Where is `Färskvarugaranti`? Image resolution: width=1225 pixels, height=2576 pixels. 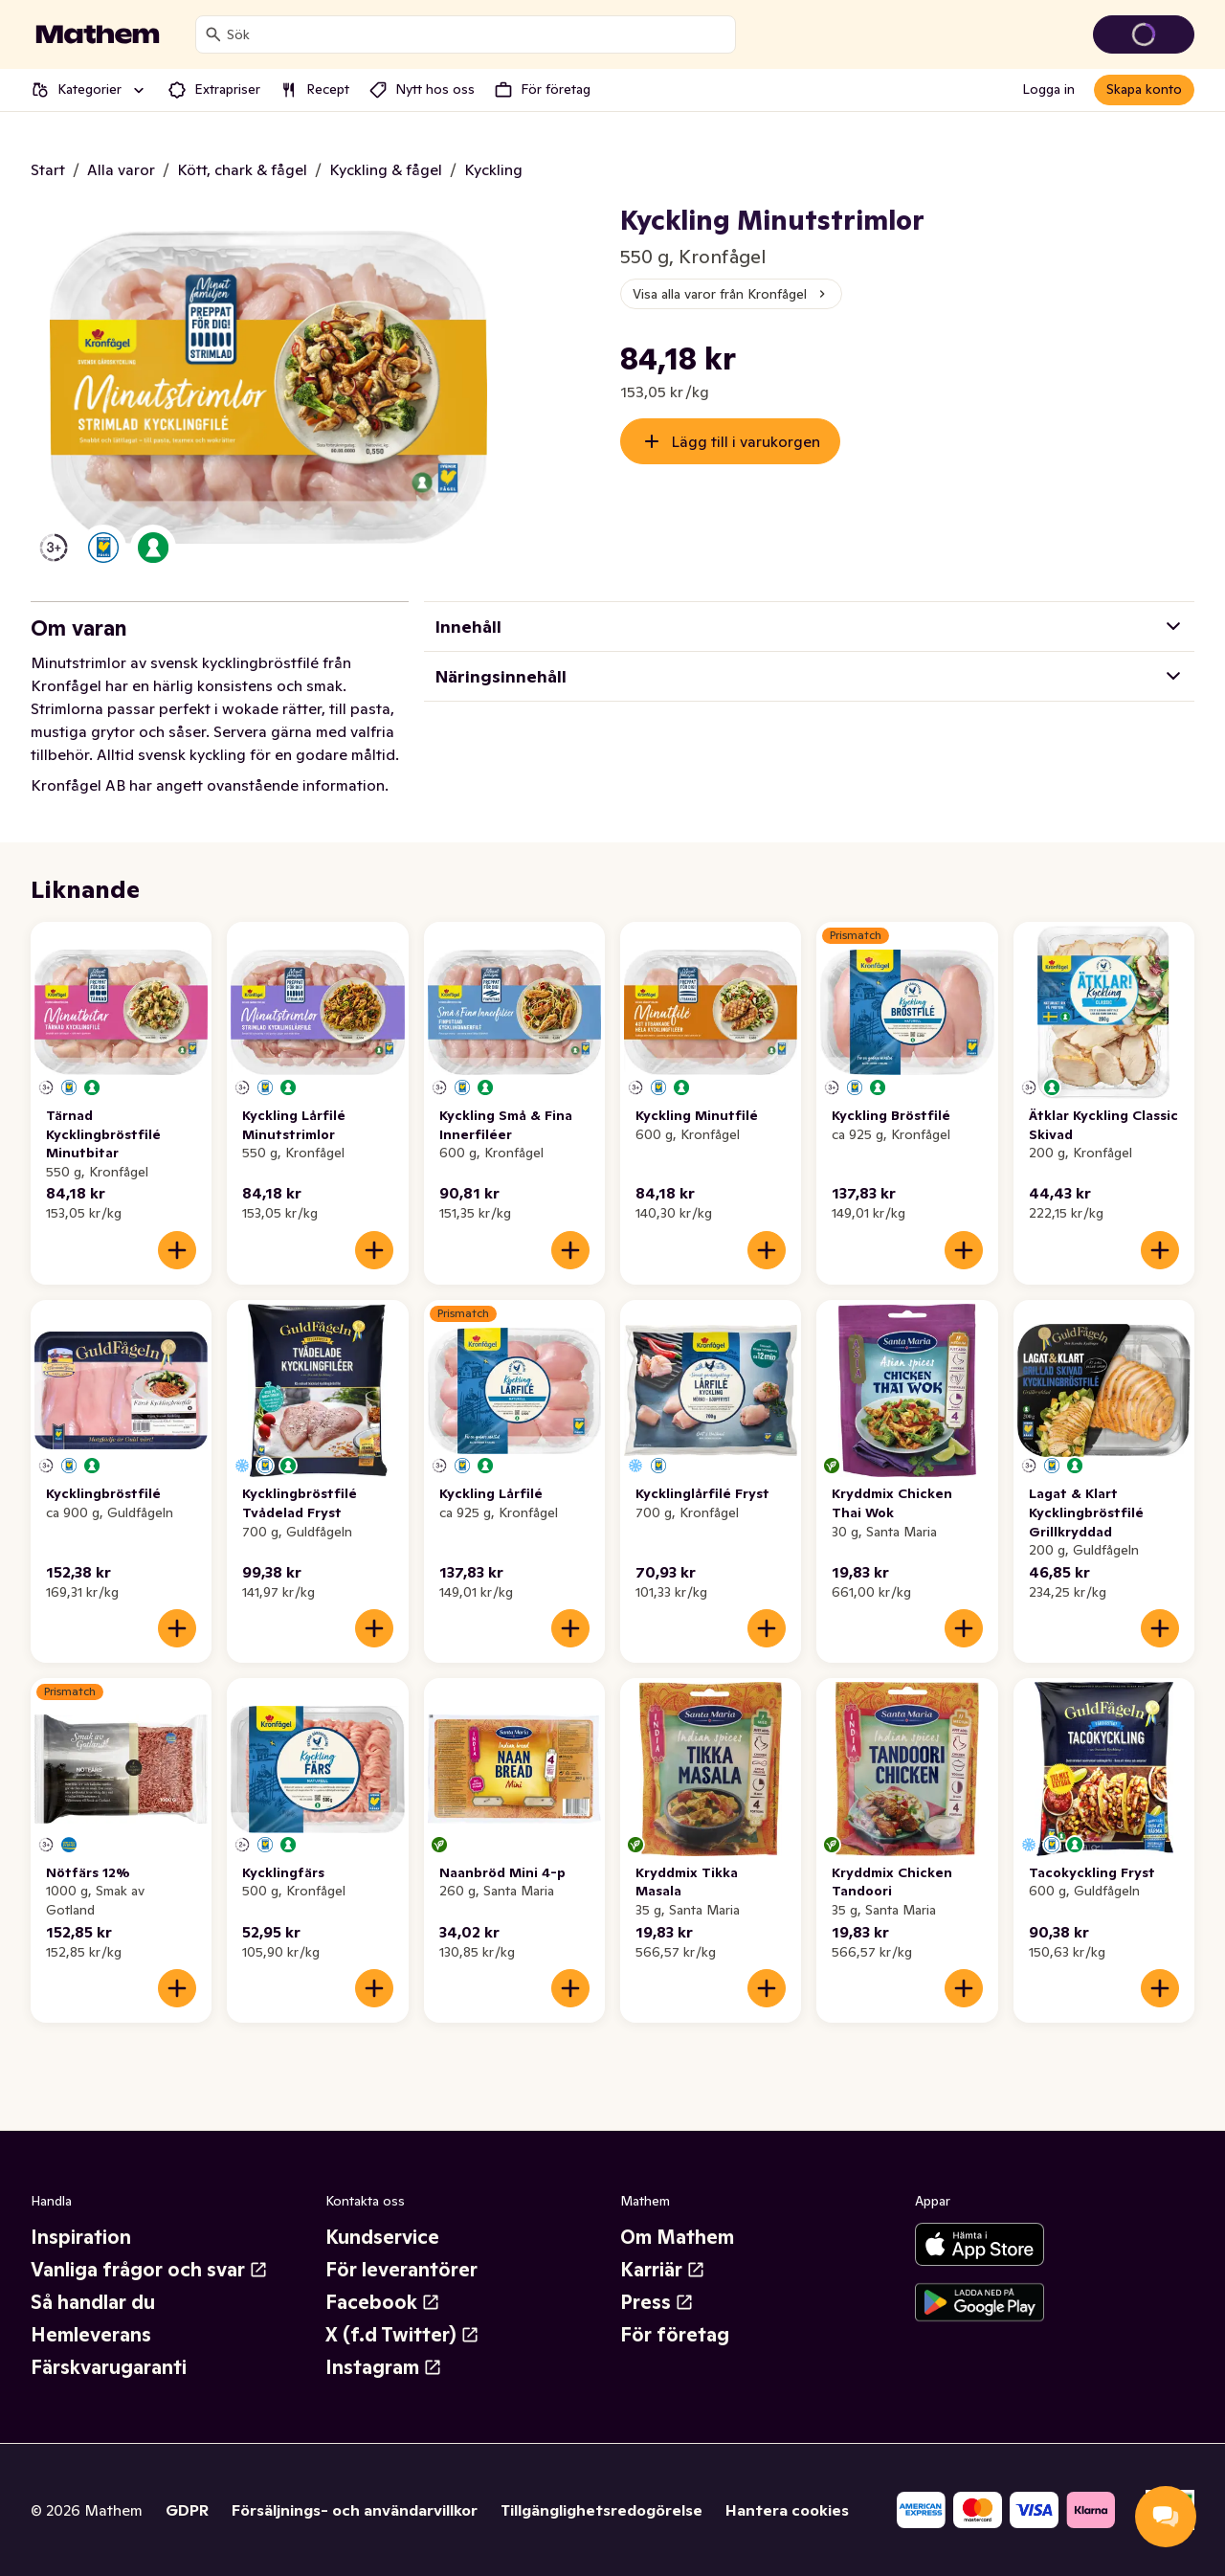 Färskvarugaranti is located at coordinates (109, 2367).